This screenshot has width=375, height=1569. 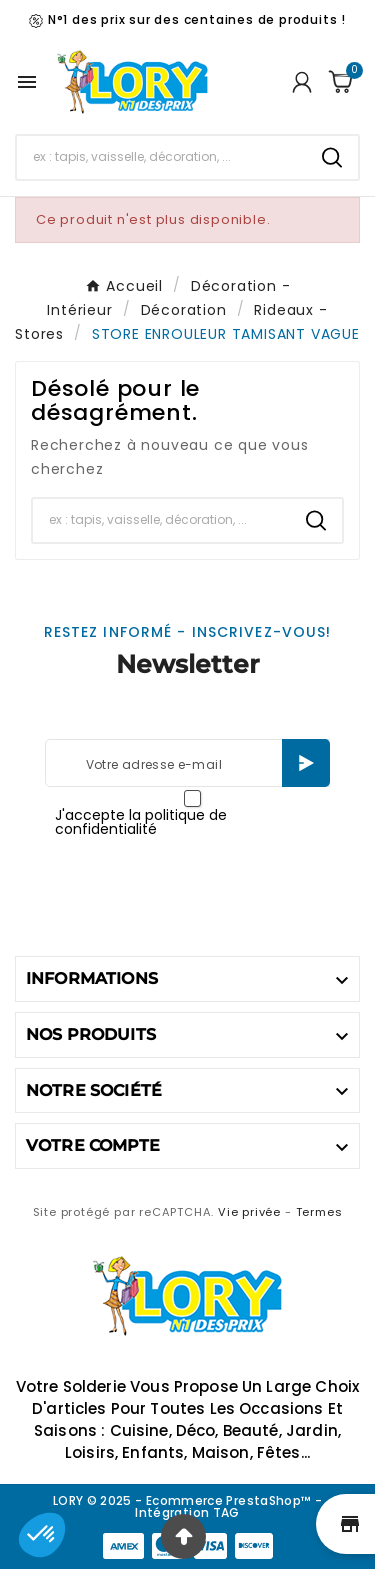 I want to click on [Search], so click(x=332, y=157).